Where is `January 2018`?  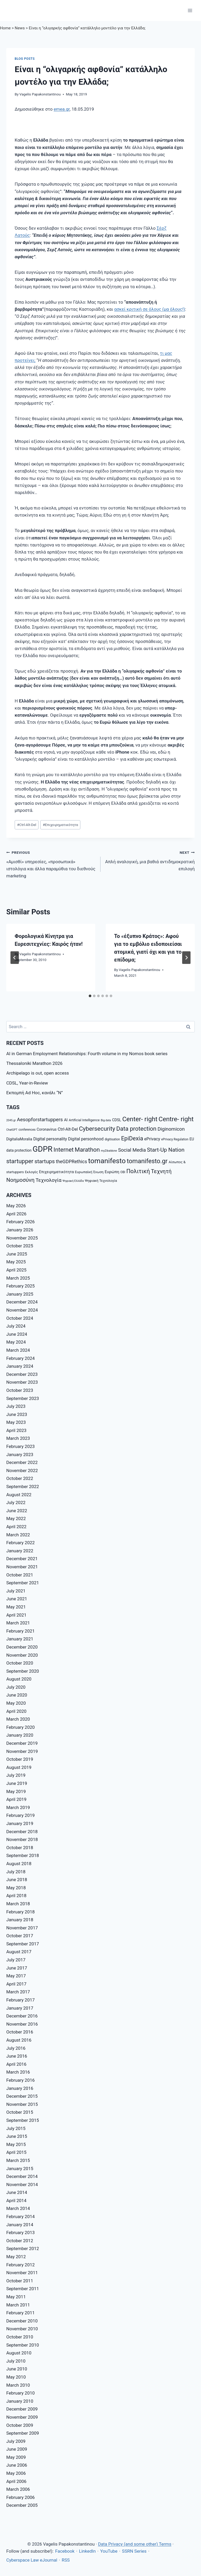
January 2018 is located at coordinates (19, 1919).